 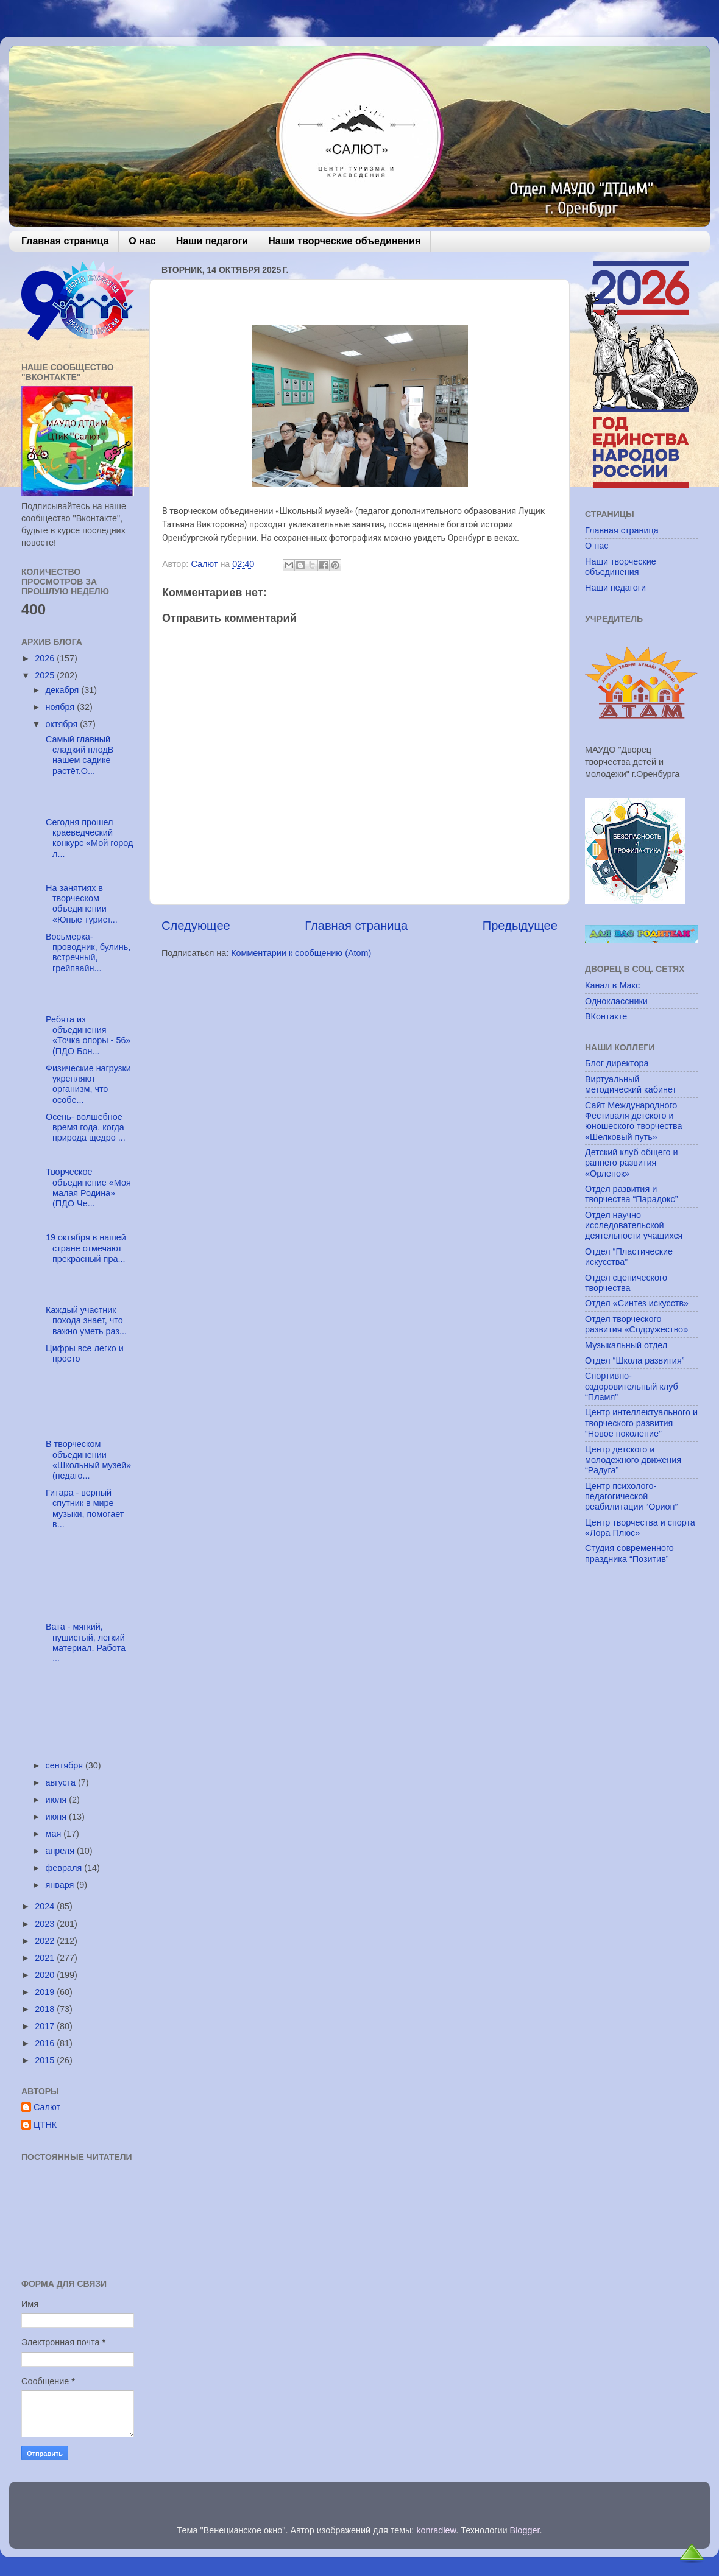 I want to click on 2015, so click(x=46, y=2060).